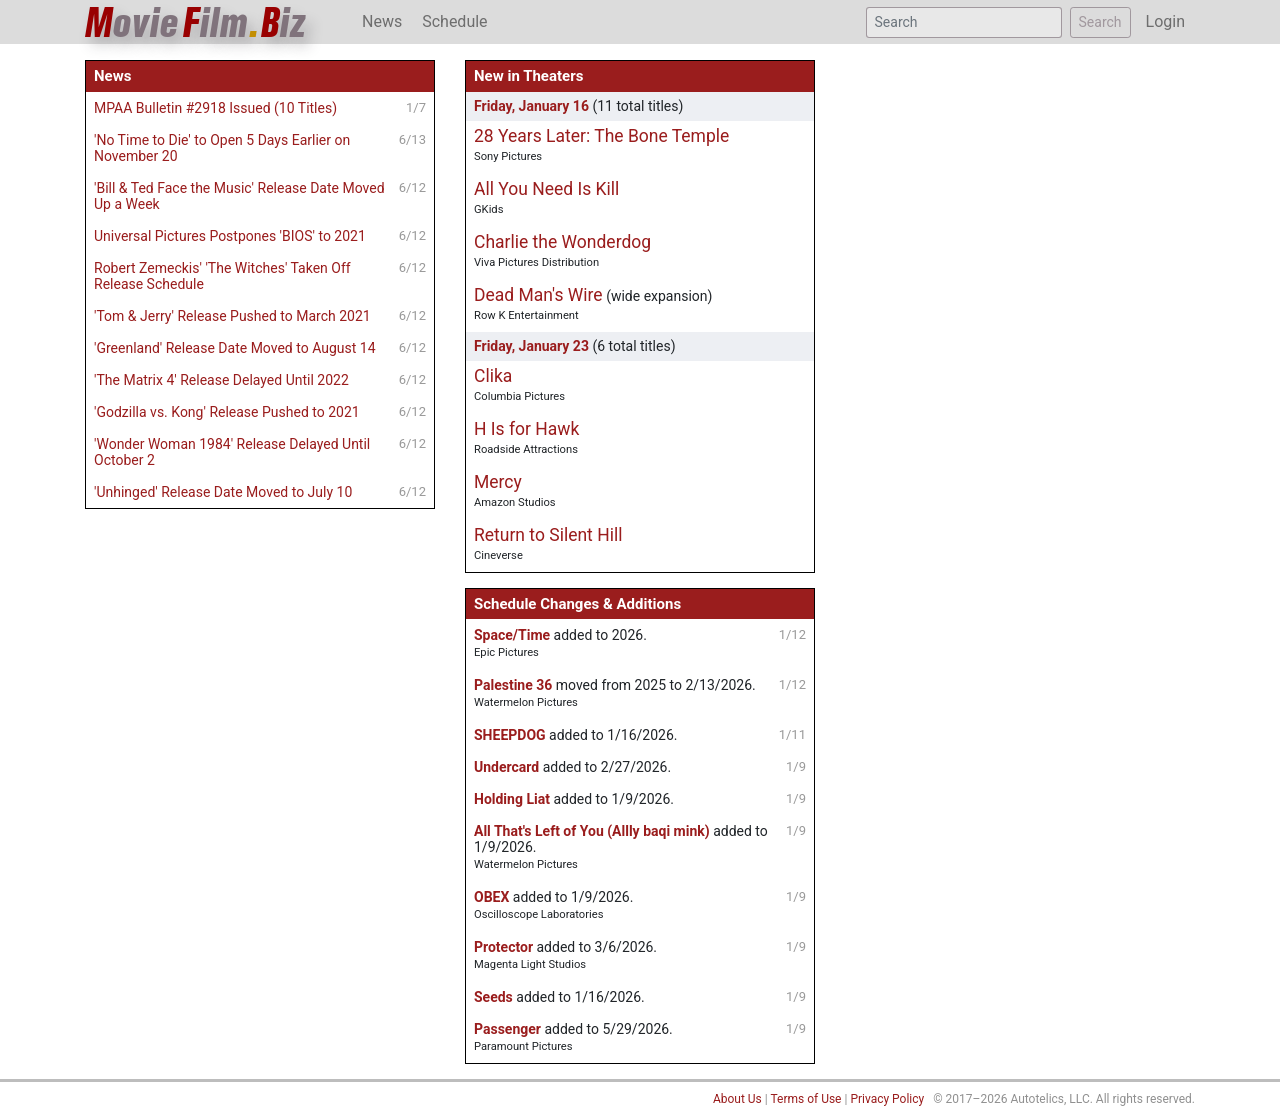 The height and width of the screenshot is (1117, 1280). What do you see at coordinates (498, 482) in the screenshot?
I see `Mercy` at bounding box center [498, 482].